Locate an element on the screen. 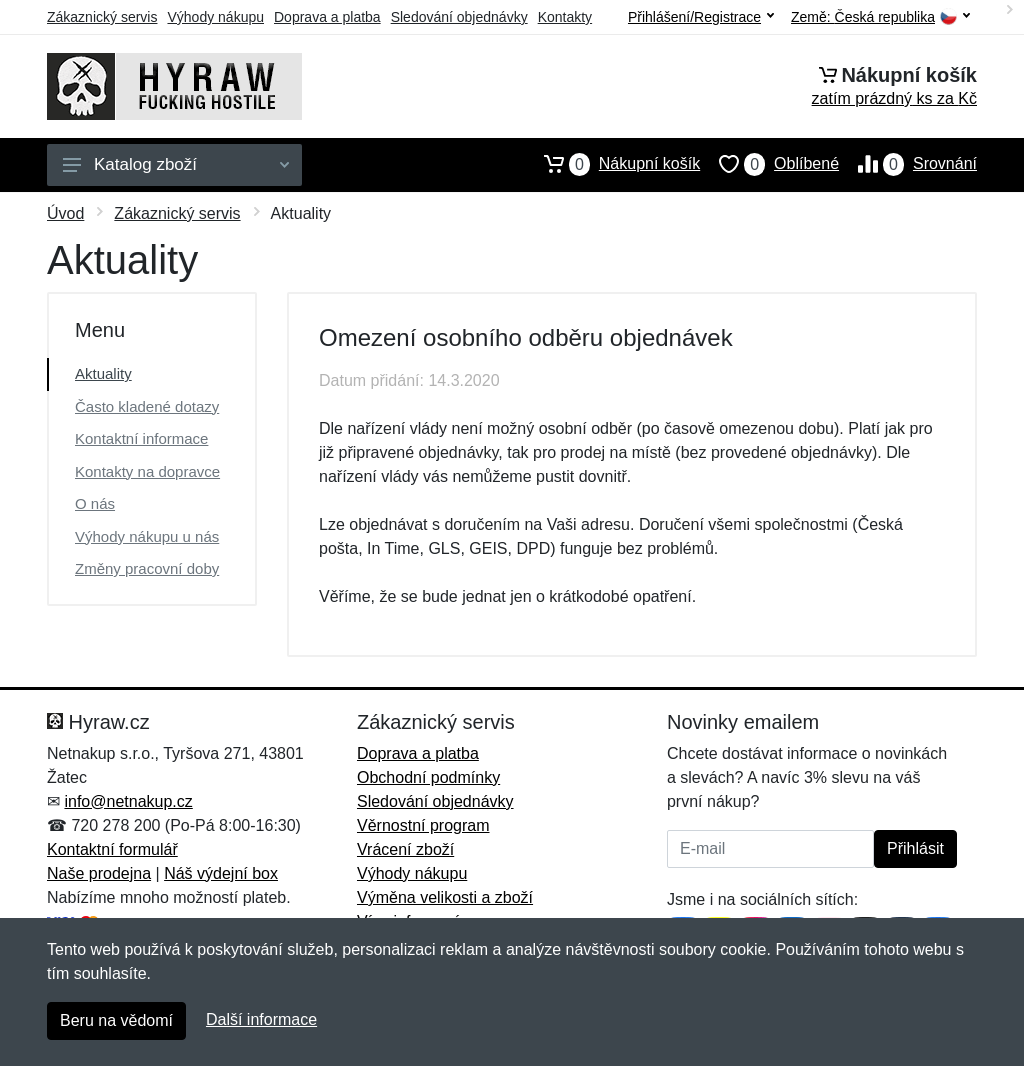  Obchodní podmínky is located at coordinates (428, 777).